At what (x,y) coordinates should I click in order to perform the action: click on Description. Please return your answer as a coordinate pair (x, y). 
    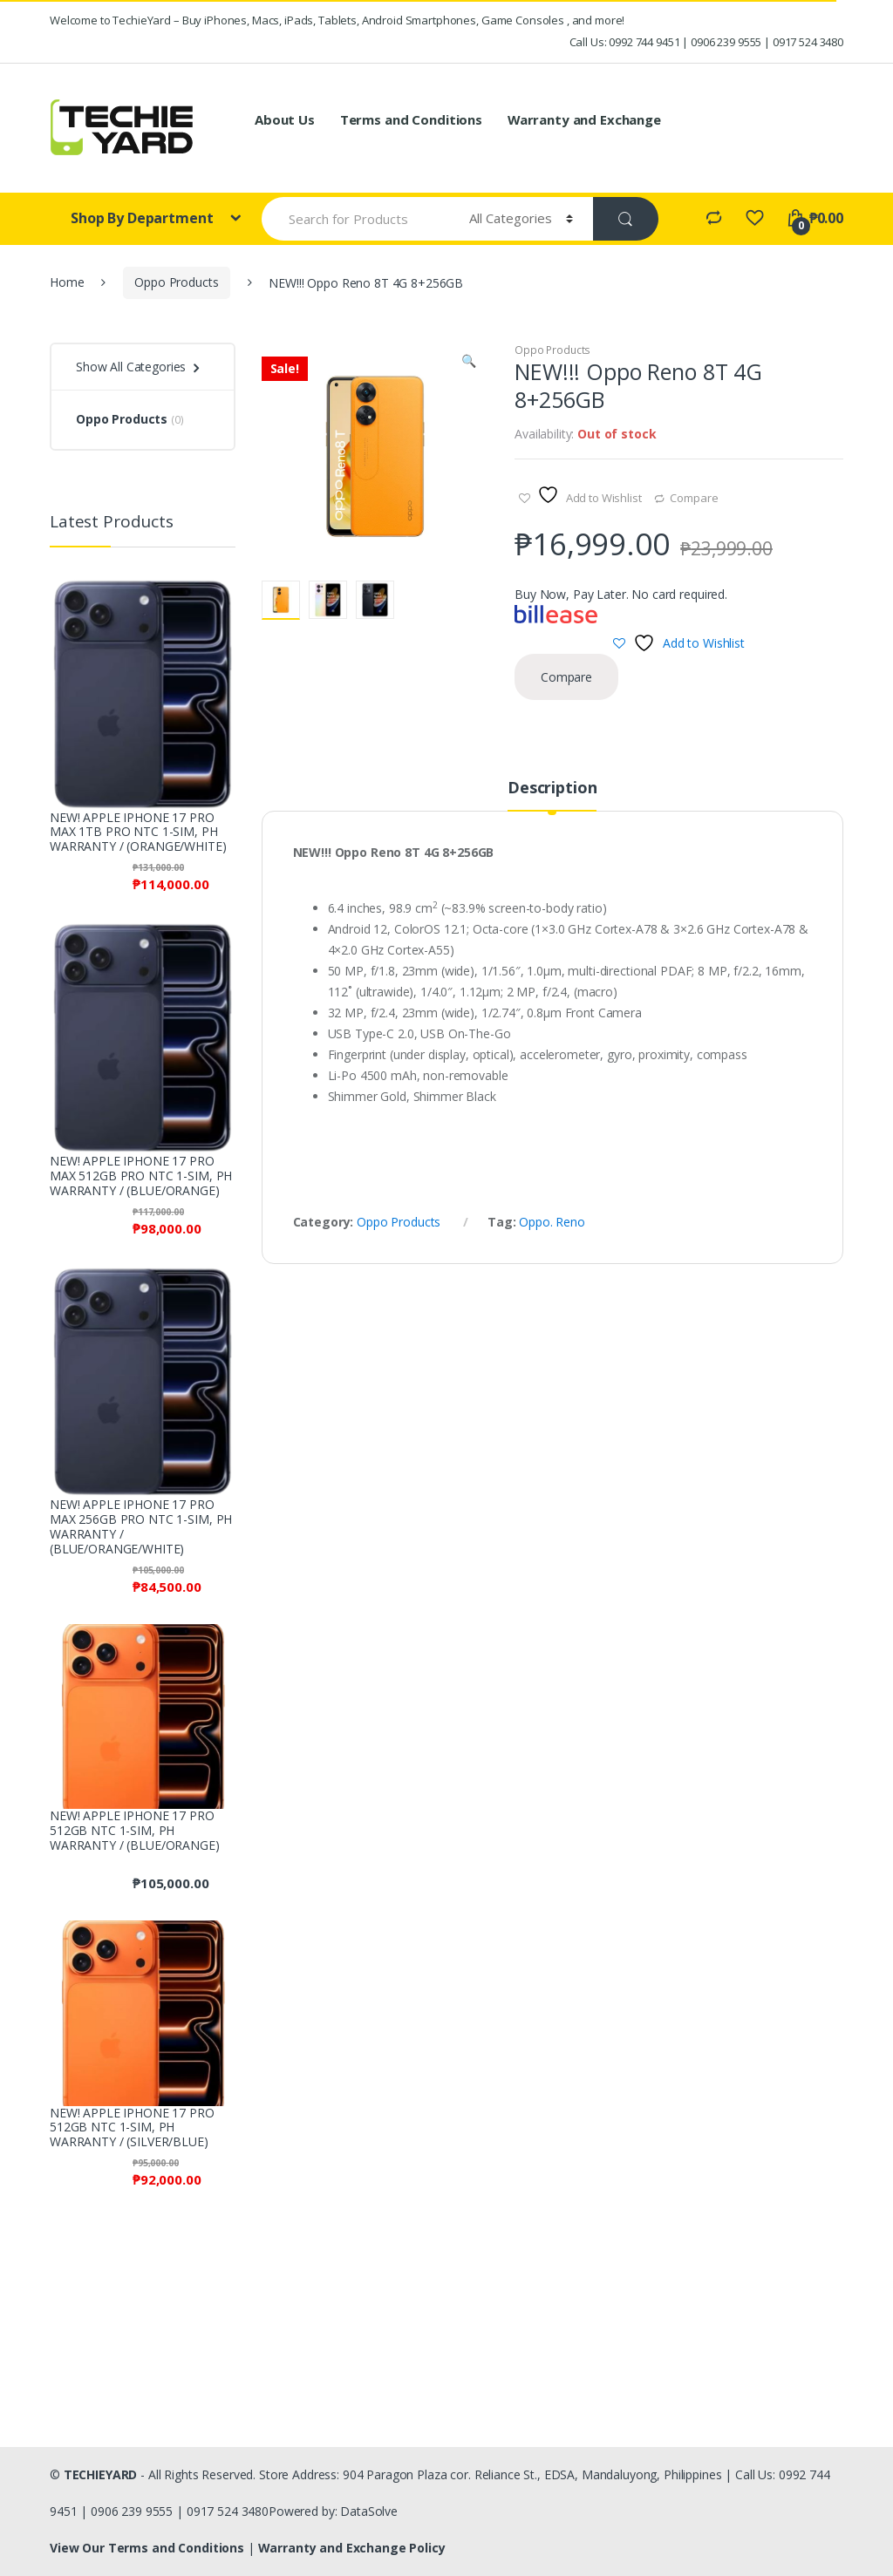
    Looking at the image, I should click on (552, 788).